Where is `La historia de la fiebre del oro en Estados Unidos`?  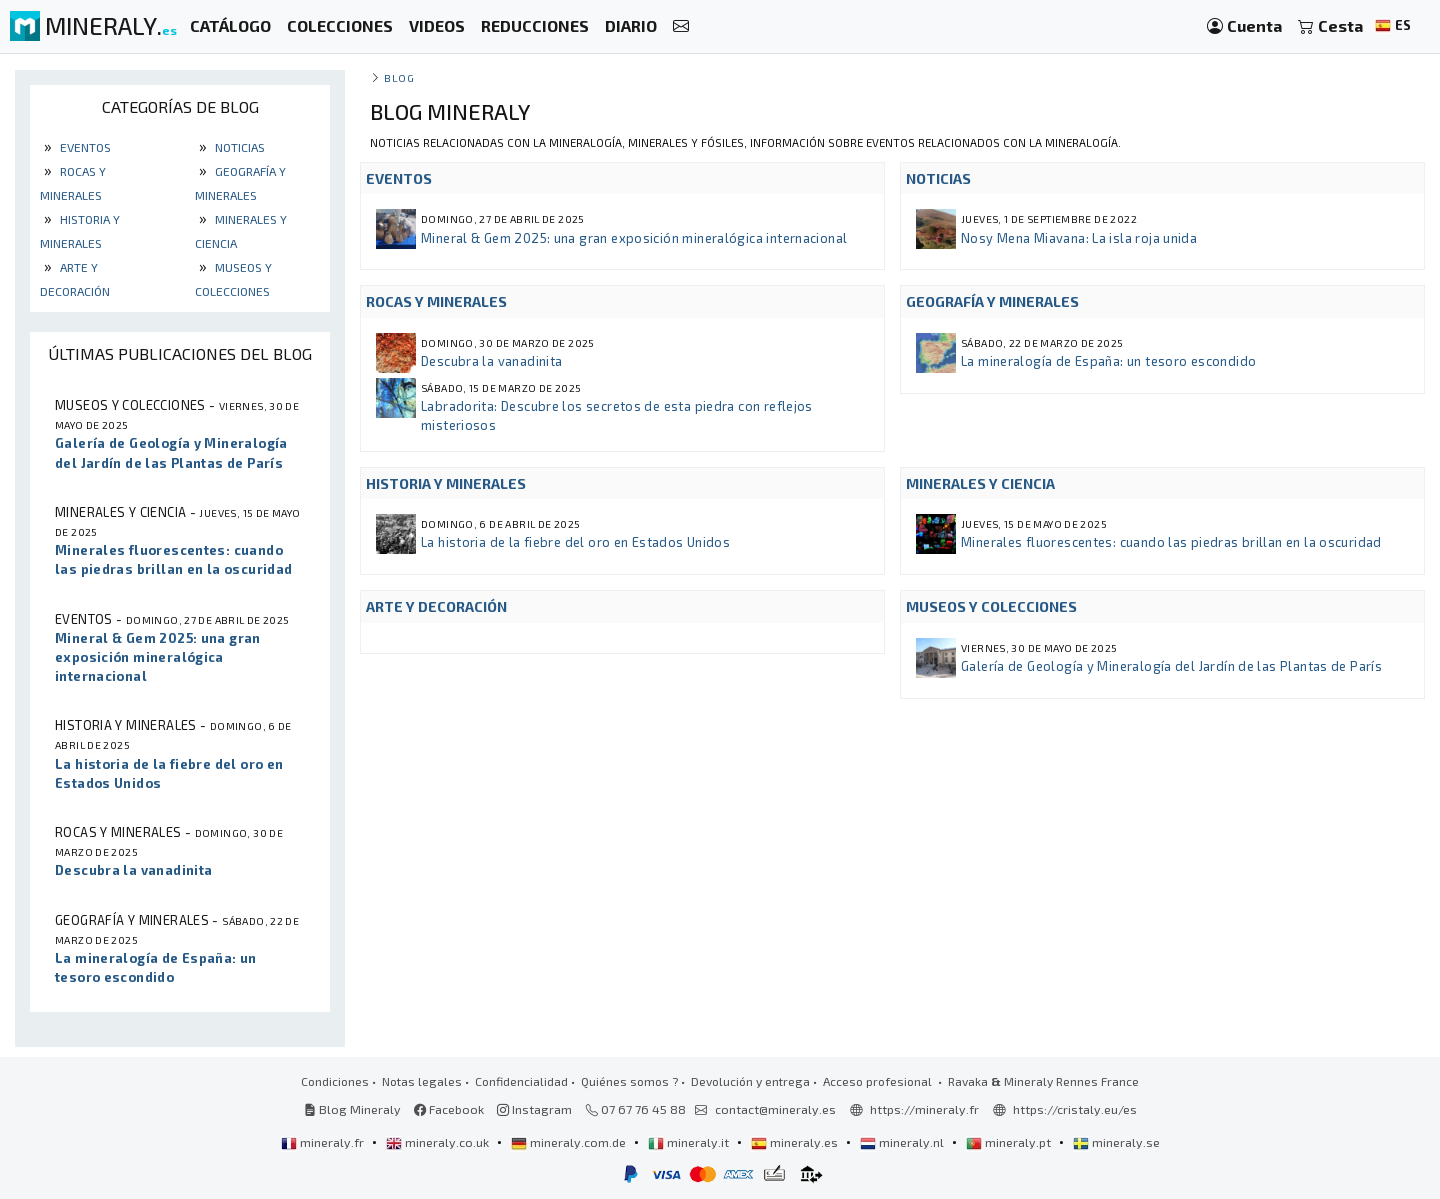
La historia de la fiebre del oro en Estados Unidos is located at coordinates (575, 542).